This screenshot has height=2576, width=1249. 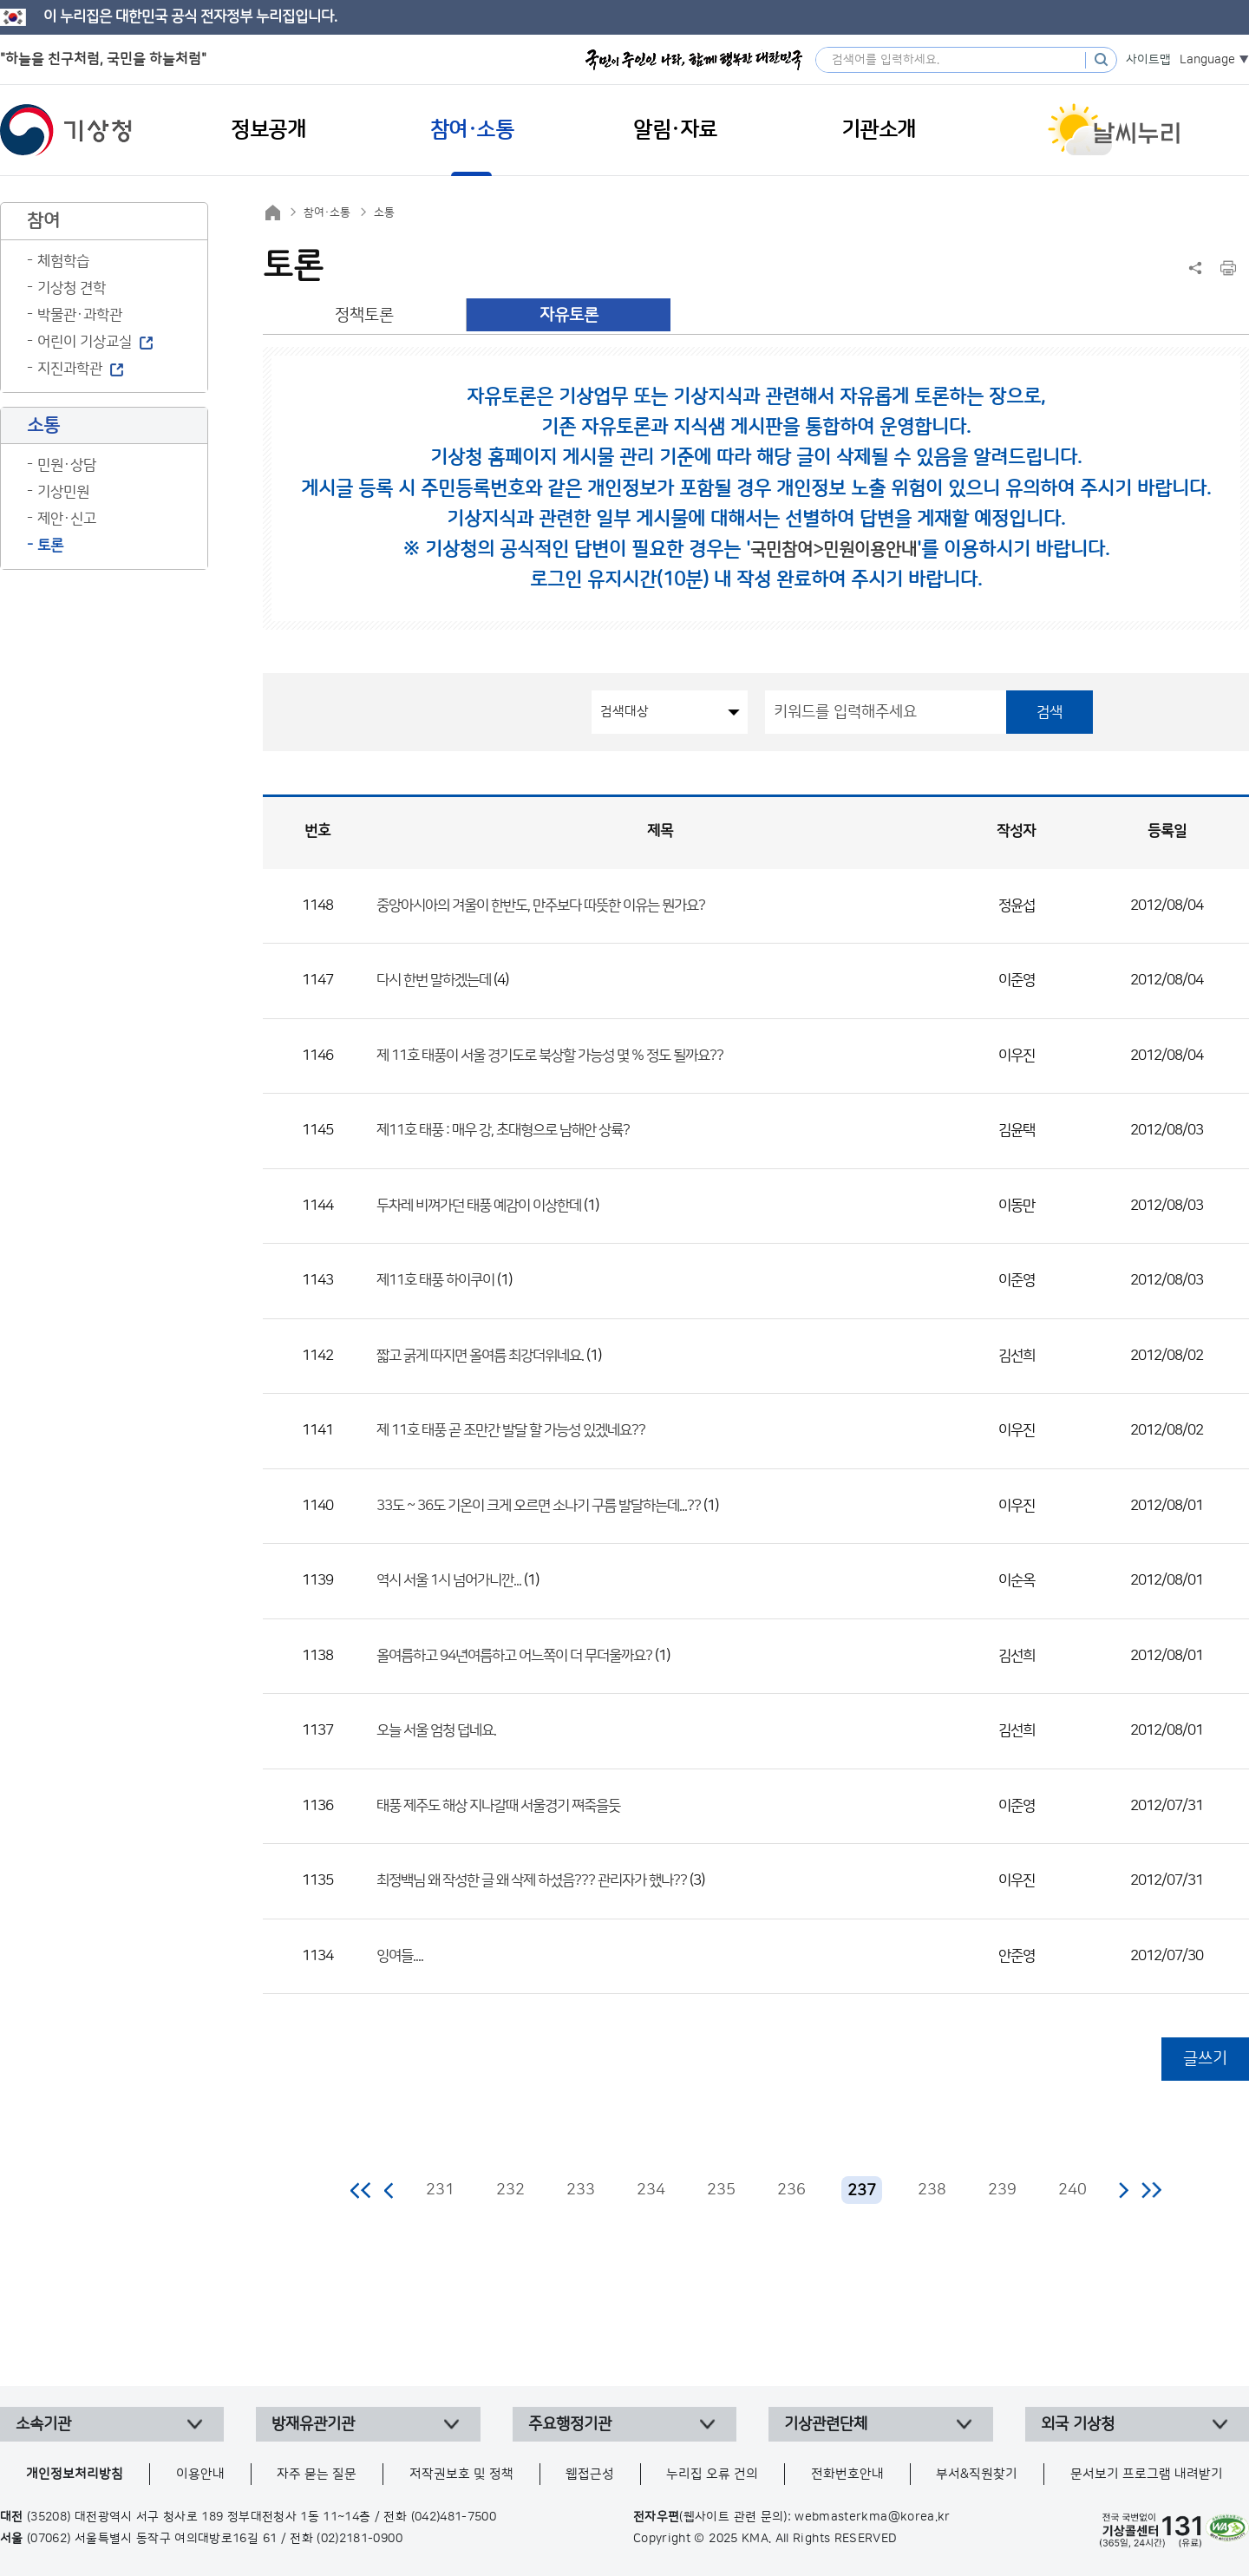 I want to click on 236, so click(x=791, y=2190).